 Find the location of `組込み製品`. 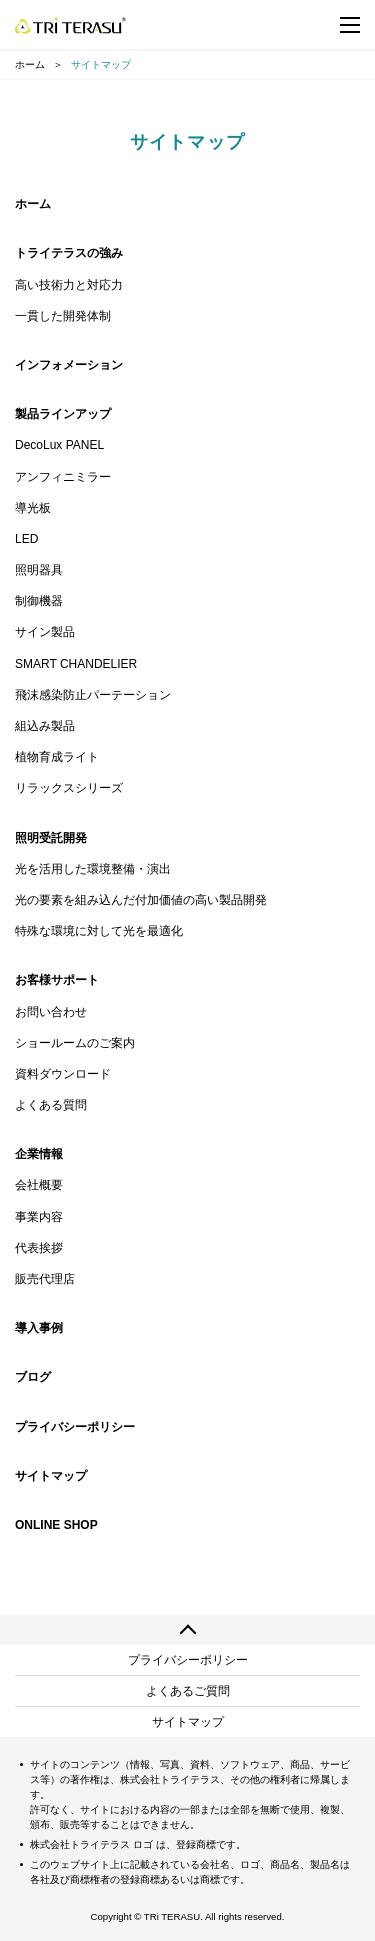

組込み製品 is located at coordinates (45, 726).